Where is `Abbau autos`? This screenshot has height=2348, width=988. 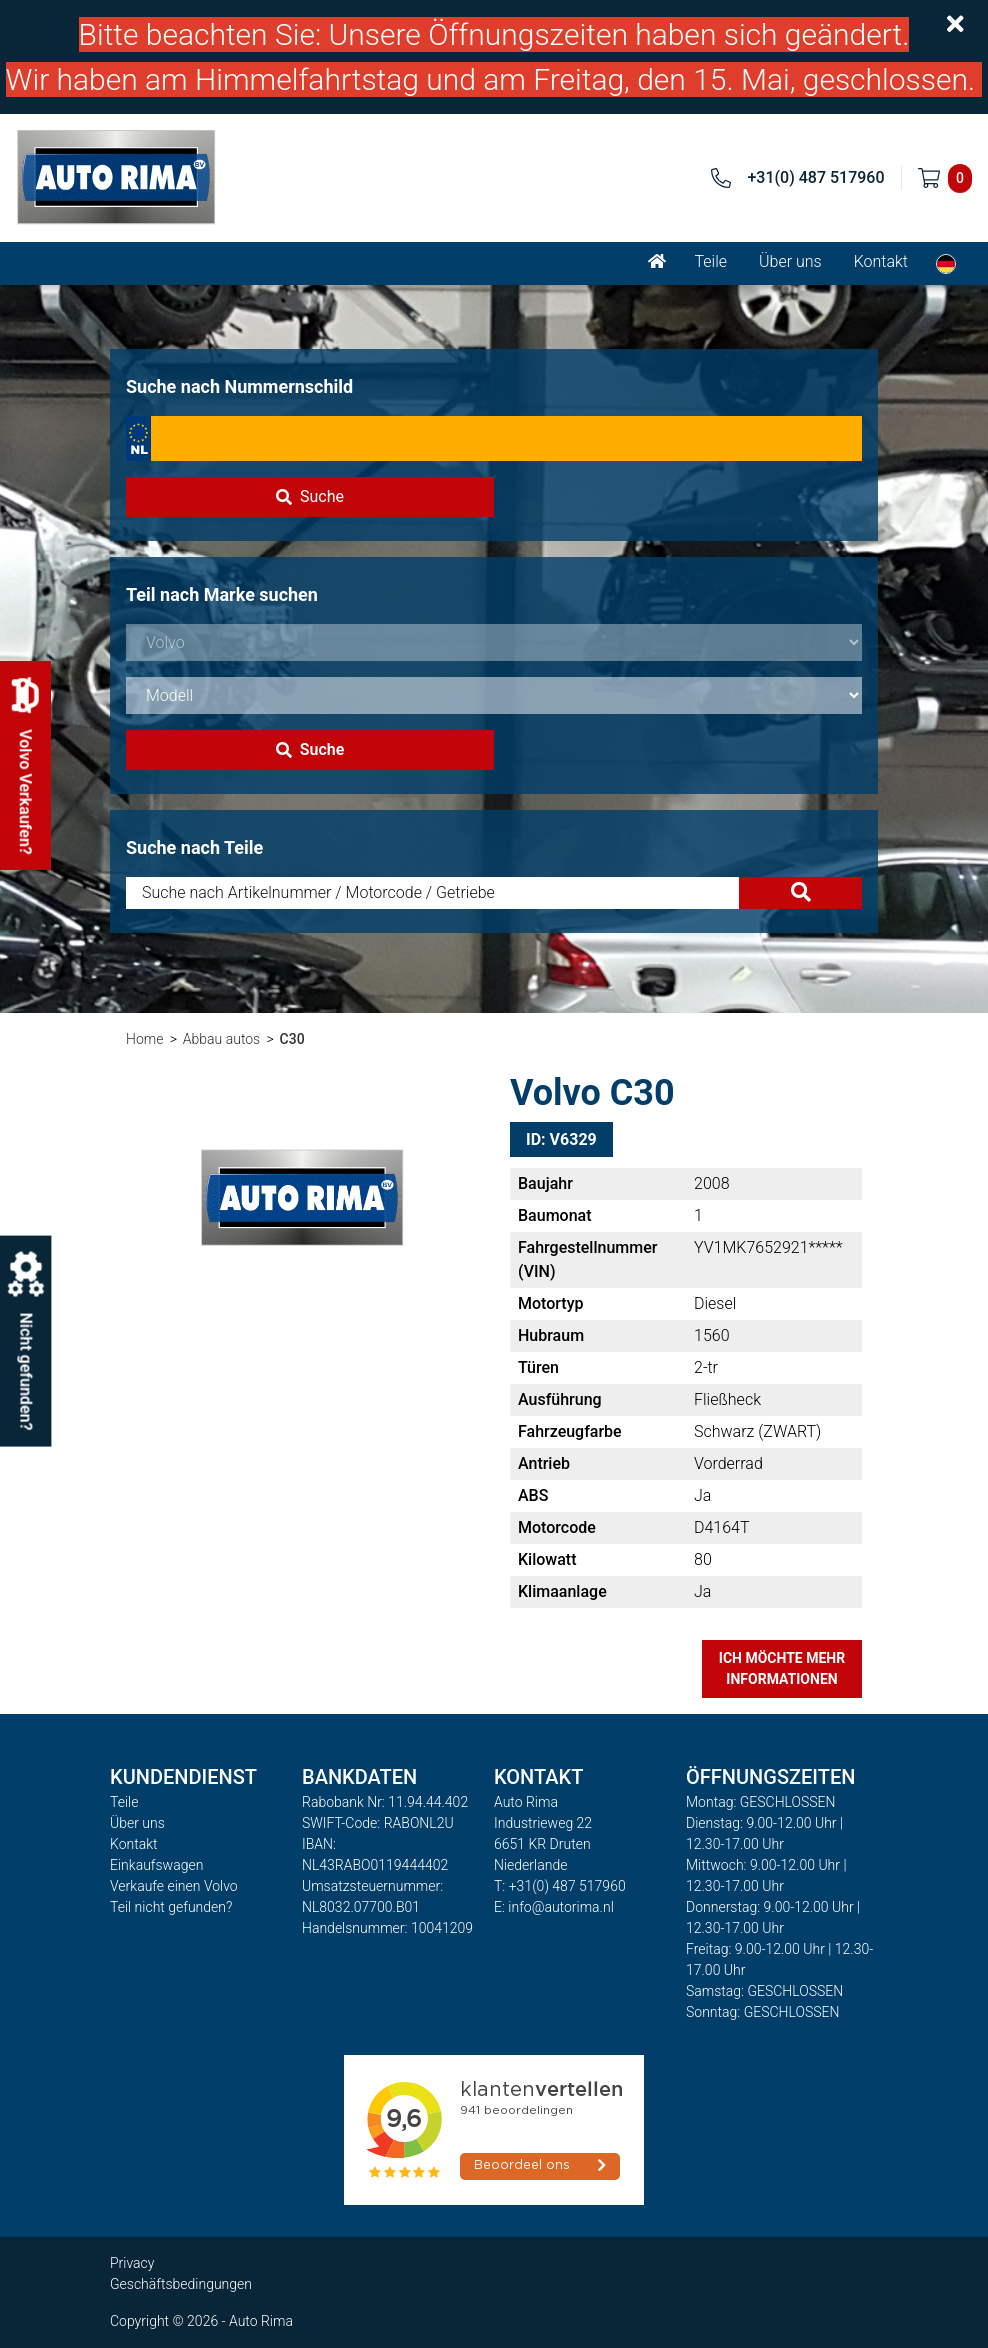 Abbau autos is located at coordinates (221, 1039).